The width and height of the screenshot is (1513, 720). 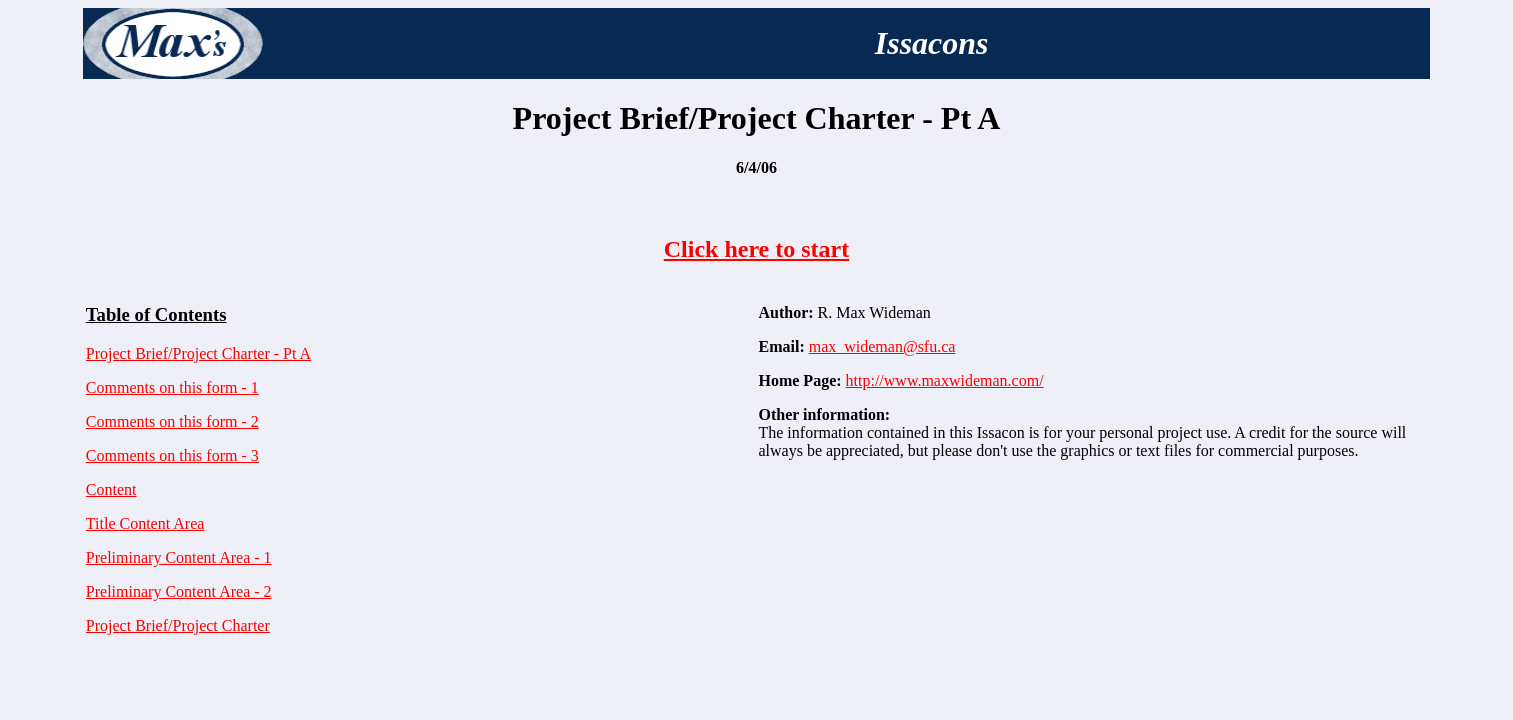 What do you see at coordinates (757, 249) in the screenshot?
I see `Click here to start` at bounding box center [757, 249].